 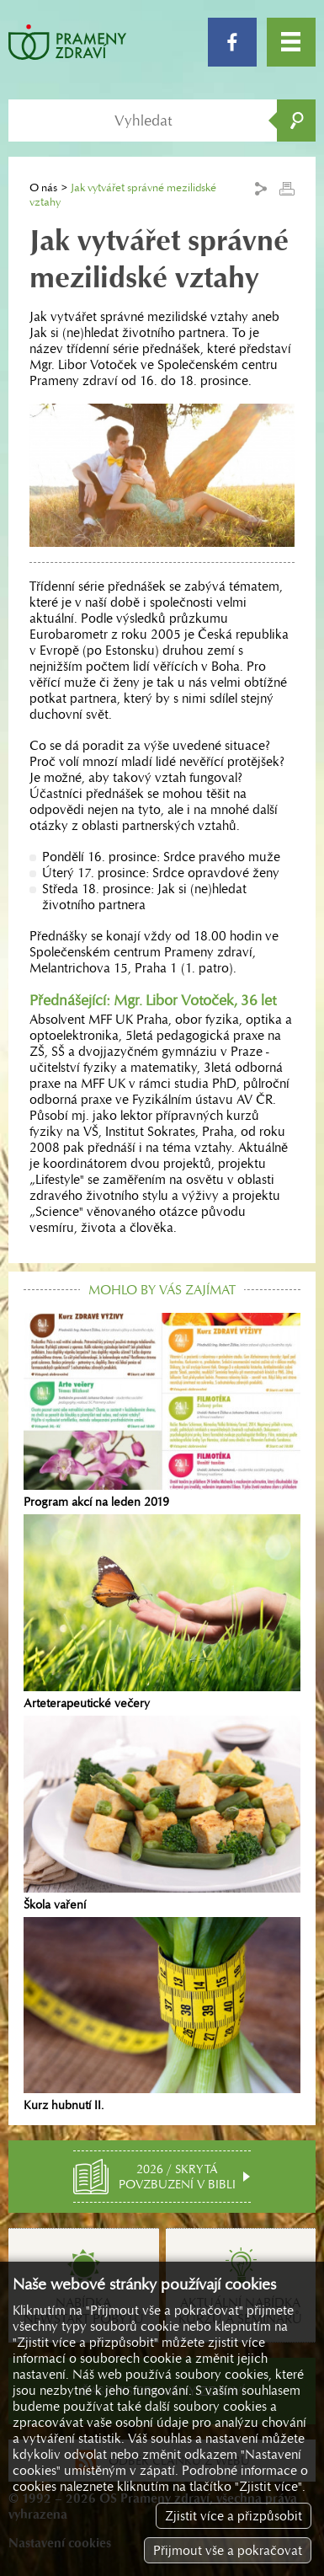 What do you see at coordinates (162, 1612) in the screenshot?
I see `Arteterapeutické večery` at bounding box center [162, 1612].